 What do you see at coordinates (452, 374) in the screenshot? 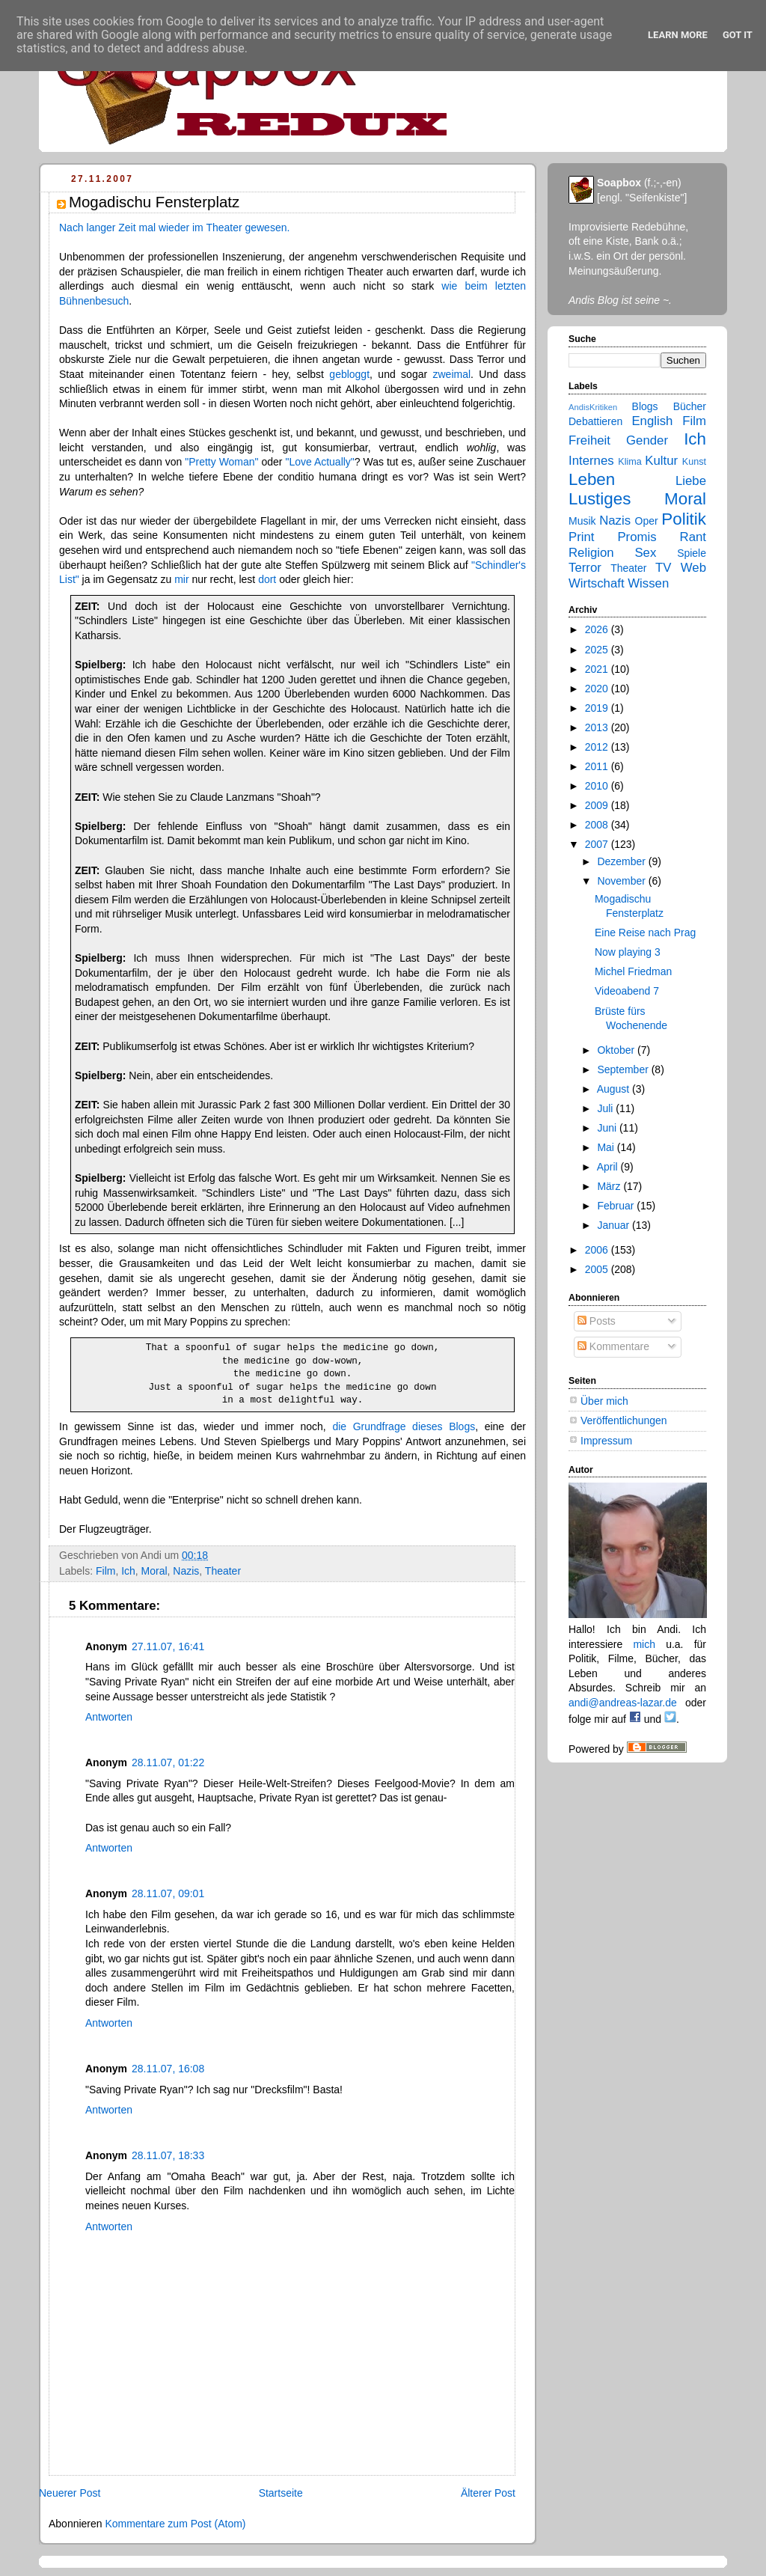
I see `zweimal` at bounding box center [452, 374].